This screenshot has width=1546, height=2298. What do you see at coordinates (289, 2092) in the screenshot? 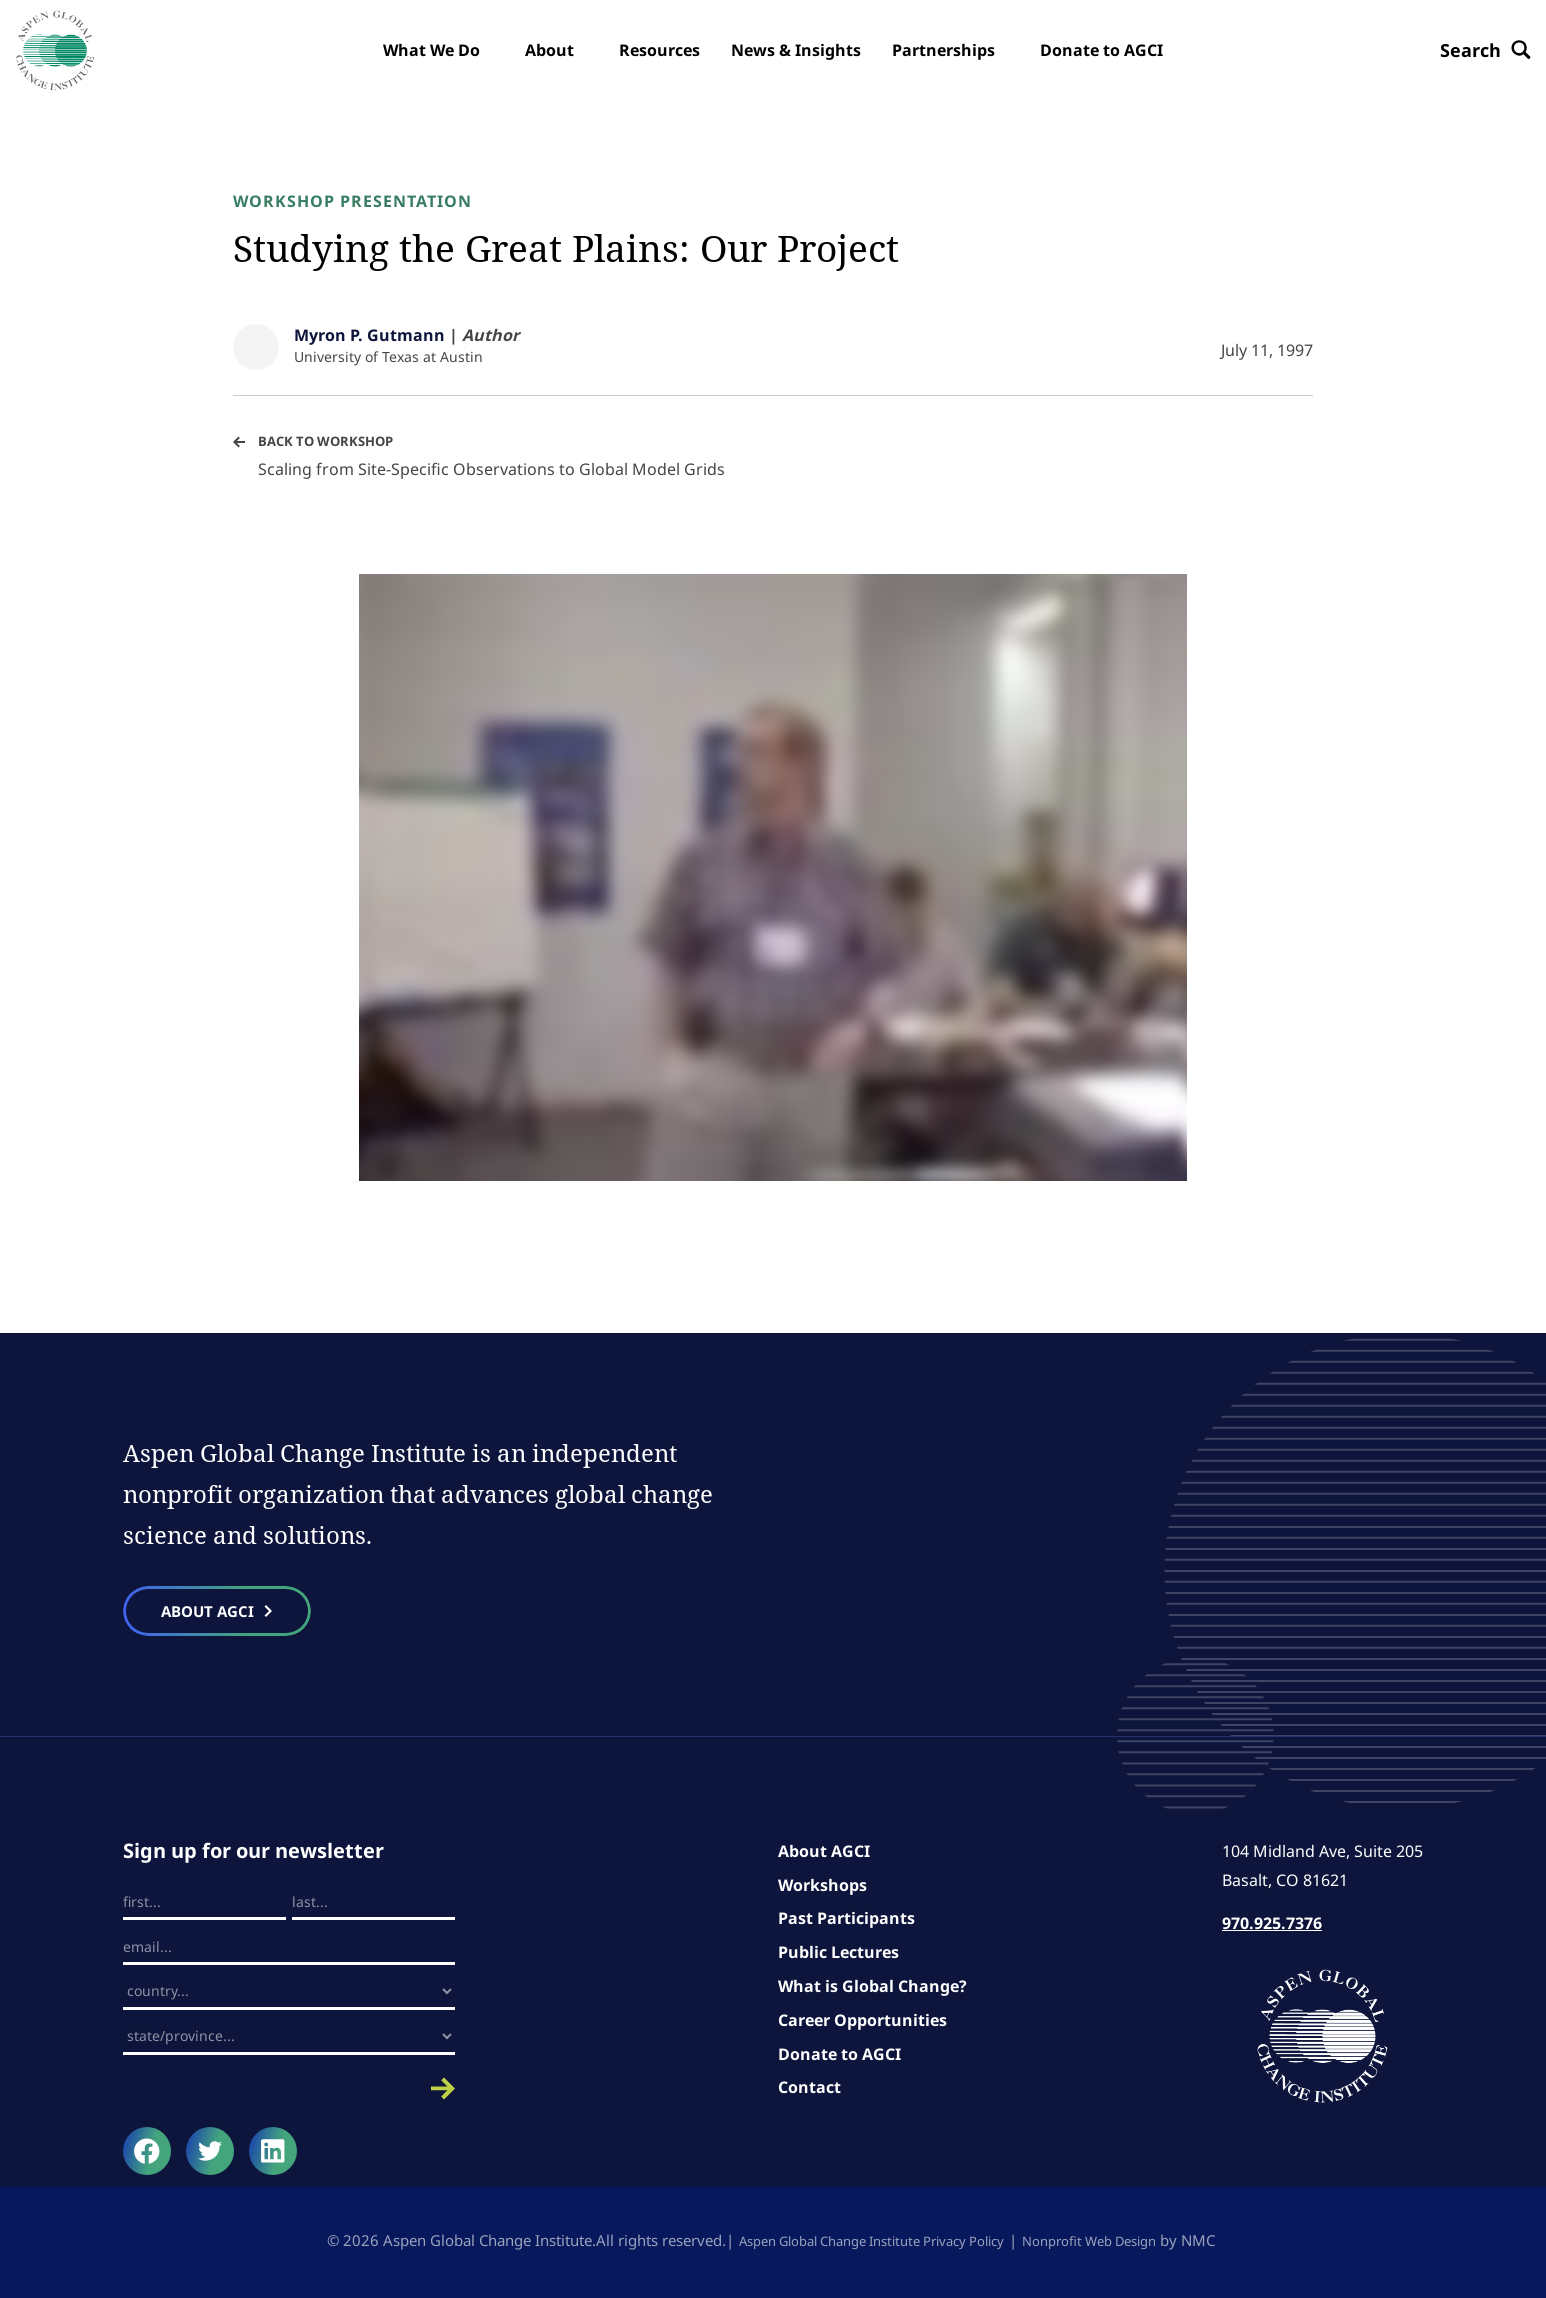
I see `Submit` at bounding box center [289, 2092].